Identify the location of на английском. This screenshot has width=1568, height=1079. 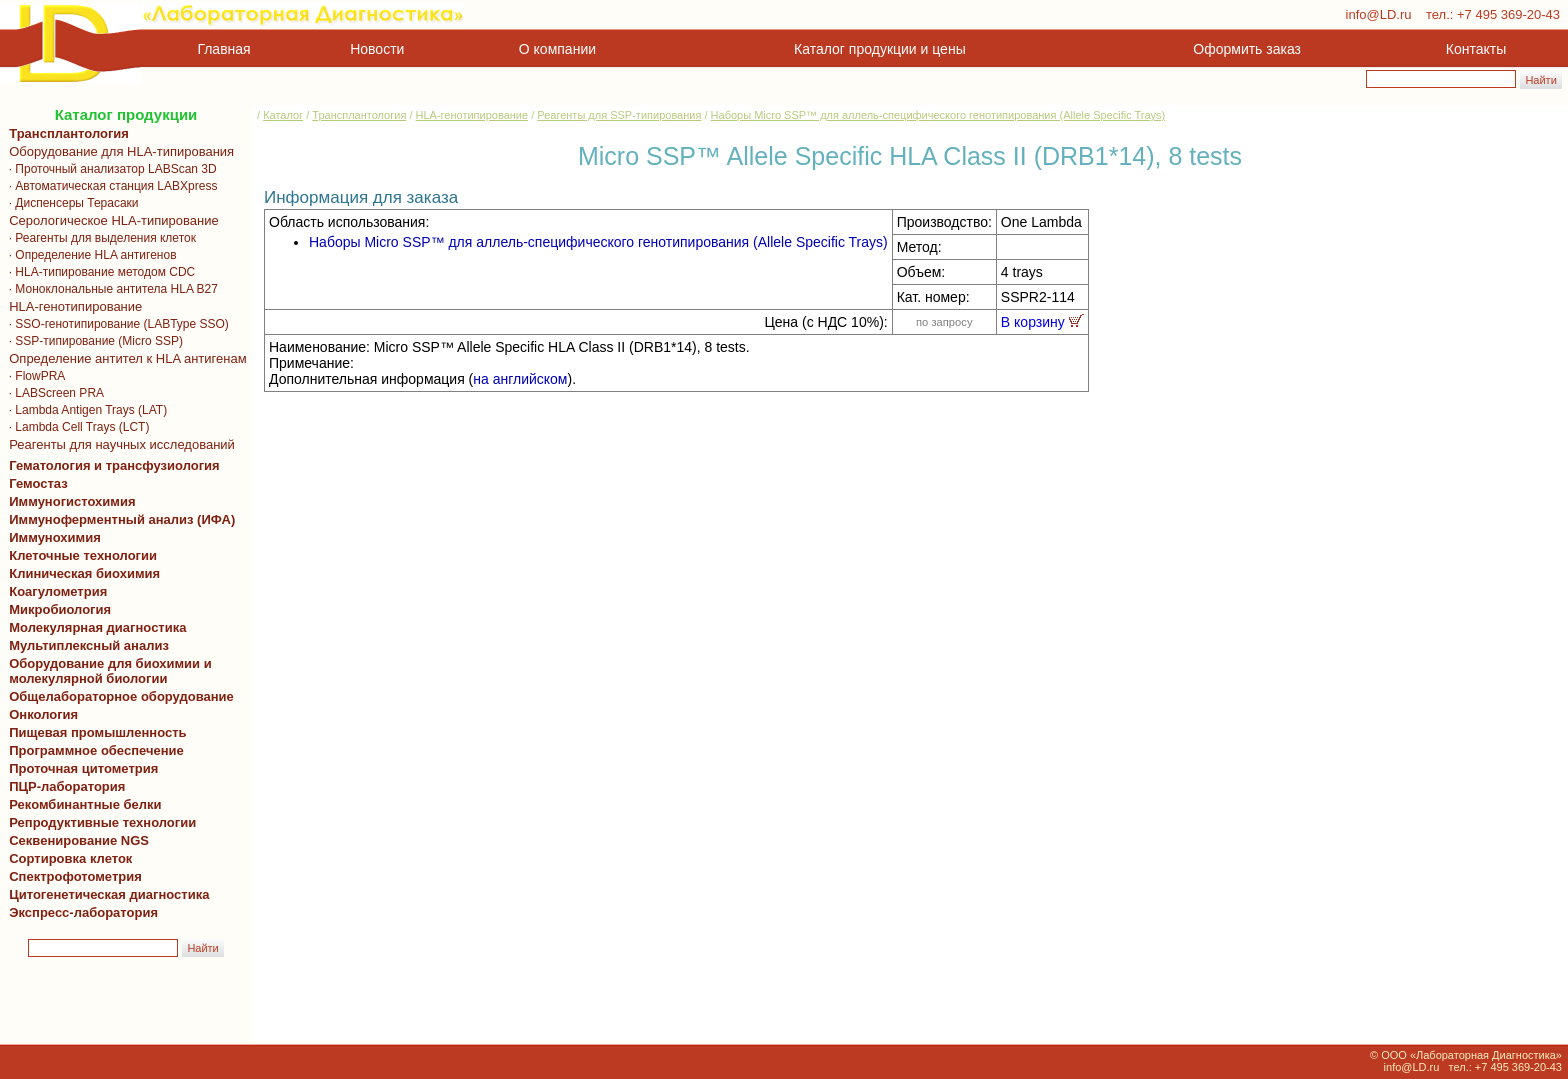
(520, 379).